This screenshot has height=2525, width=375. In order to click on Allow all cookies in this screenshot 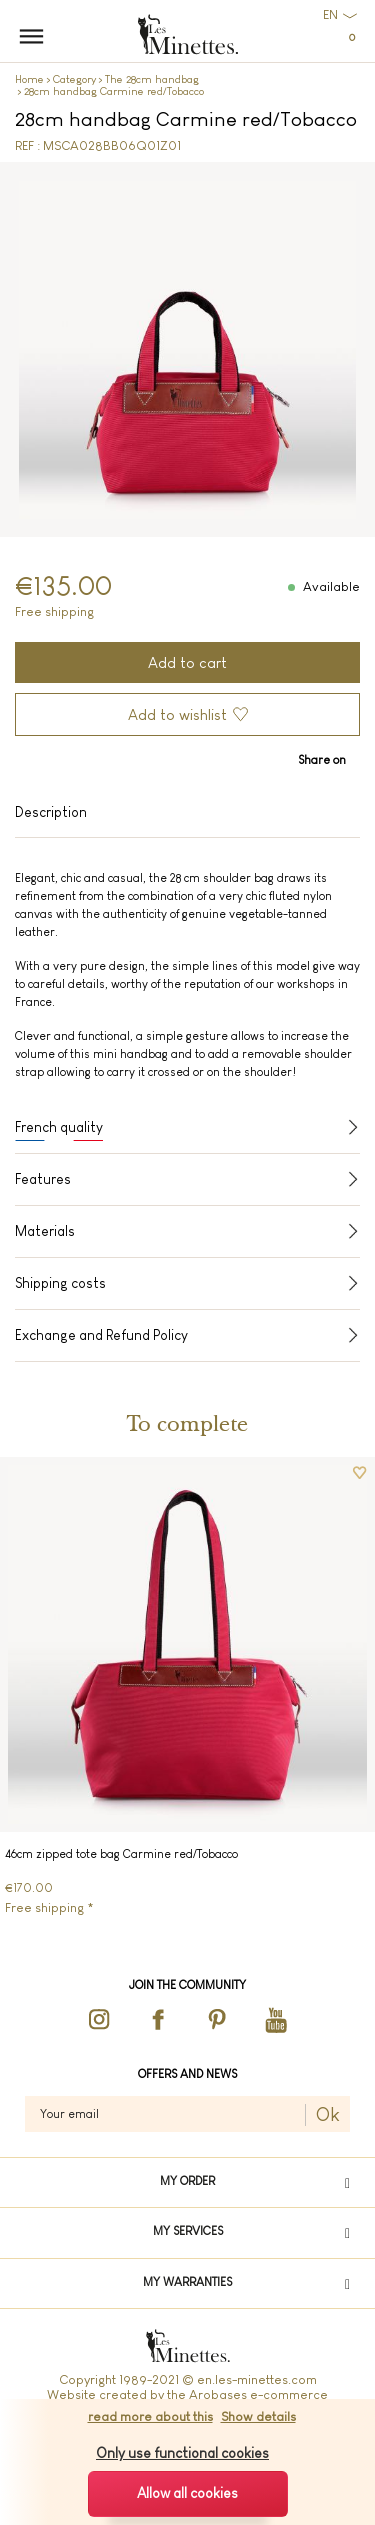, I will do `click(187, 2493)`.